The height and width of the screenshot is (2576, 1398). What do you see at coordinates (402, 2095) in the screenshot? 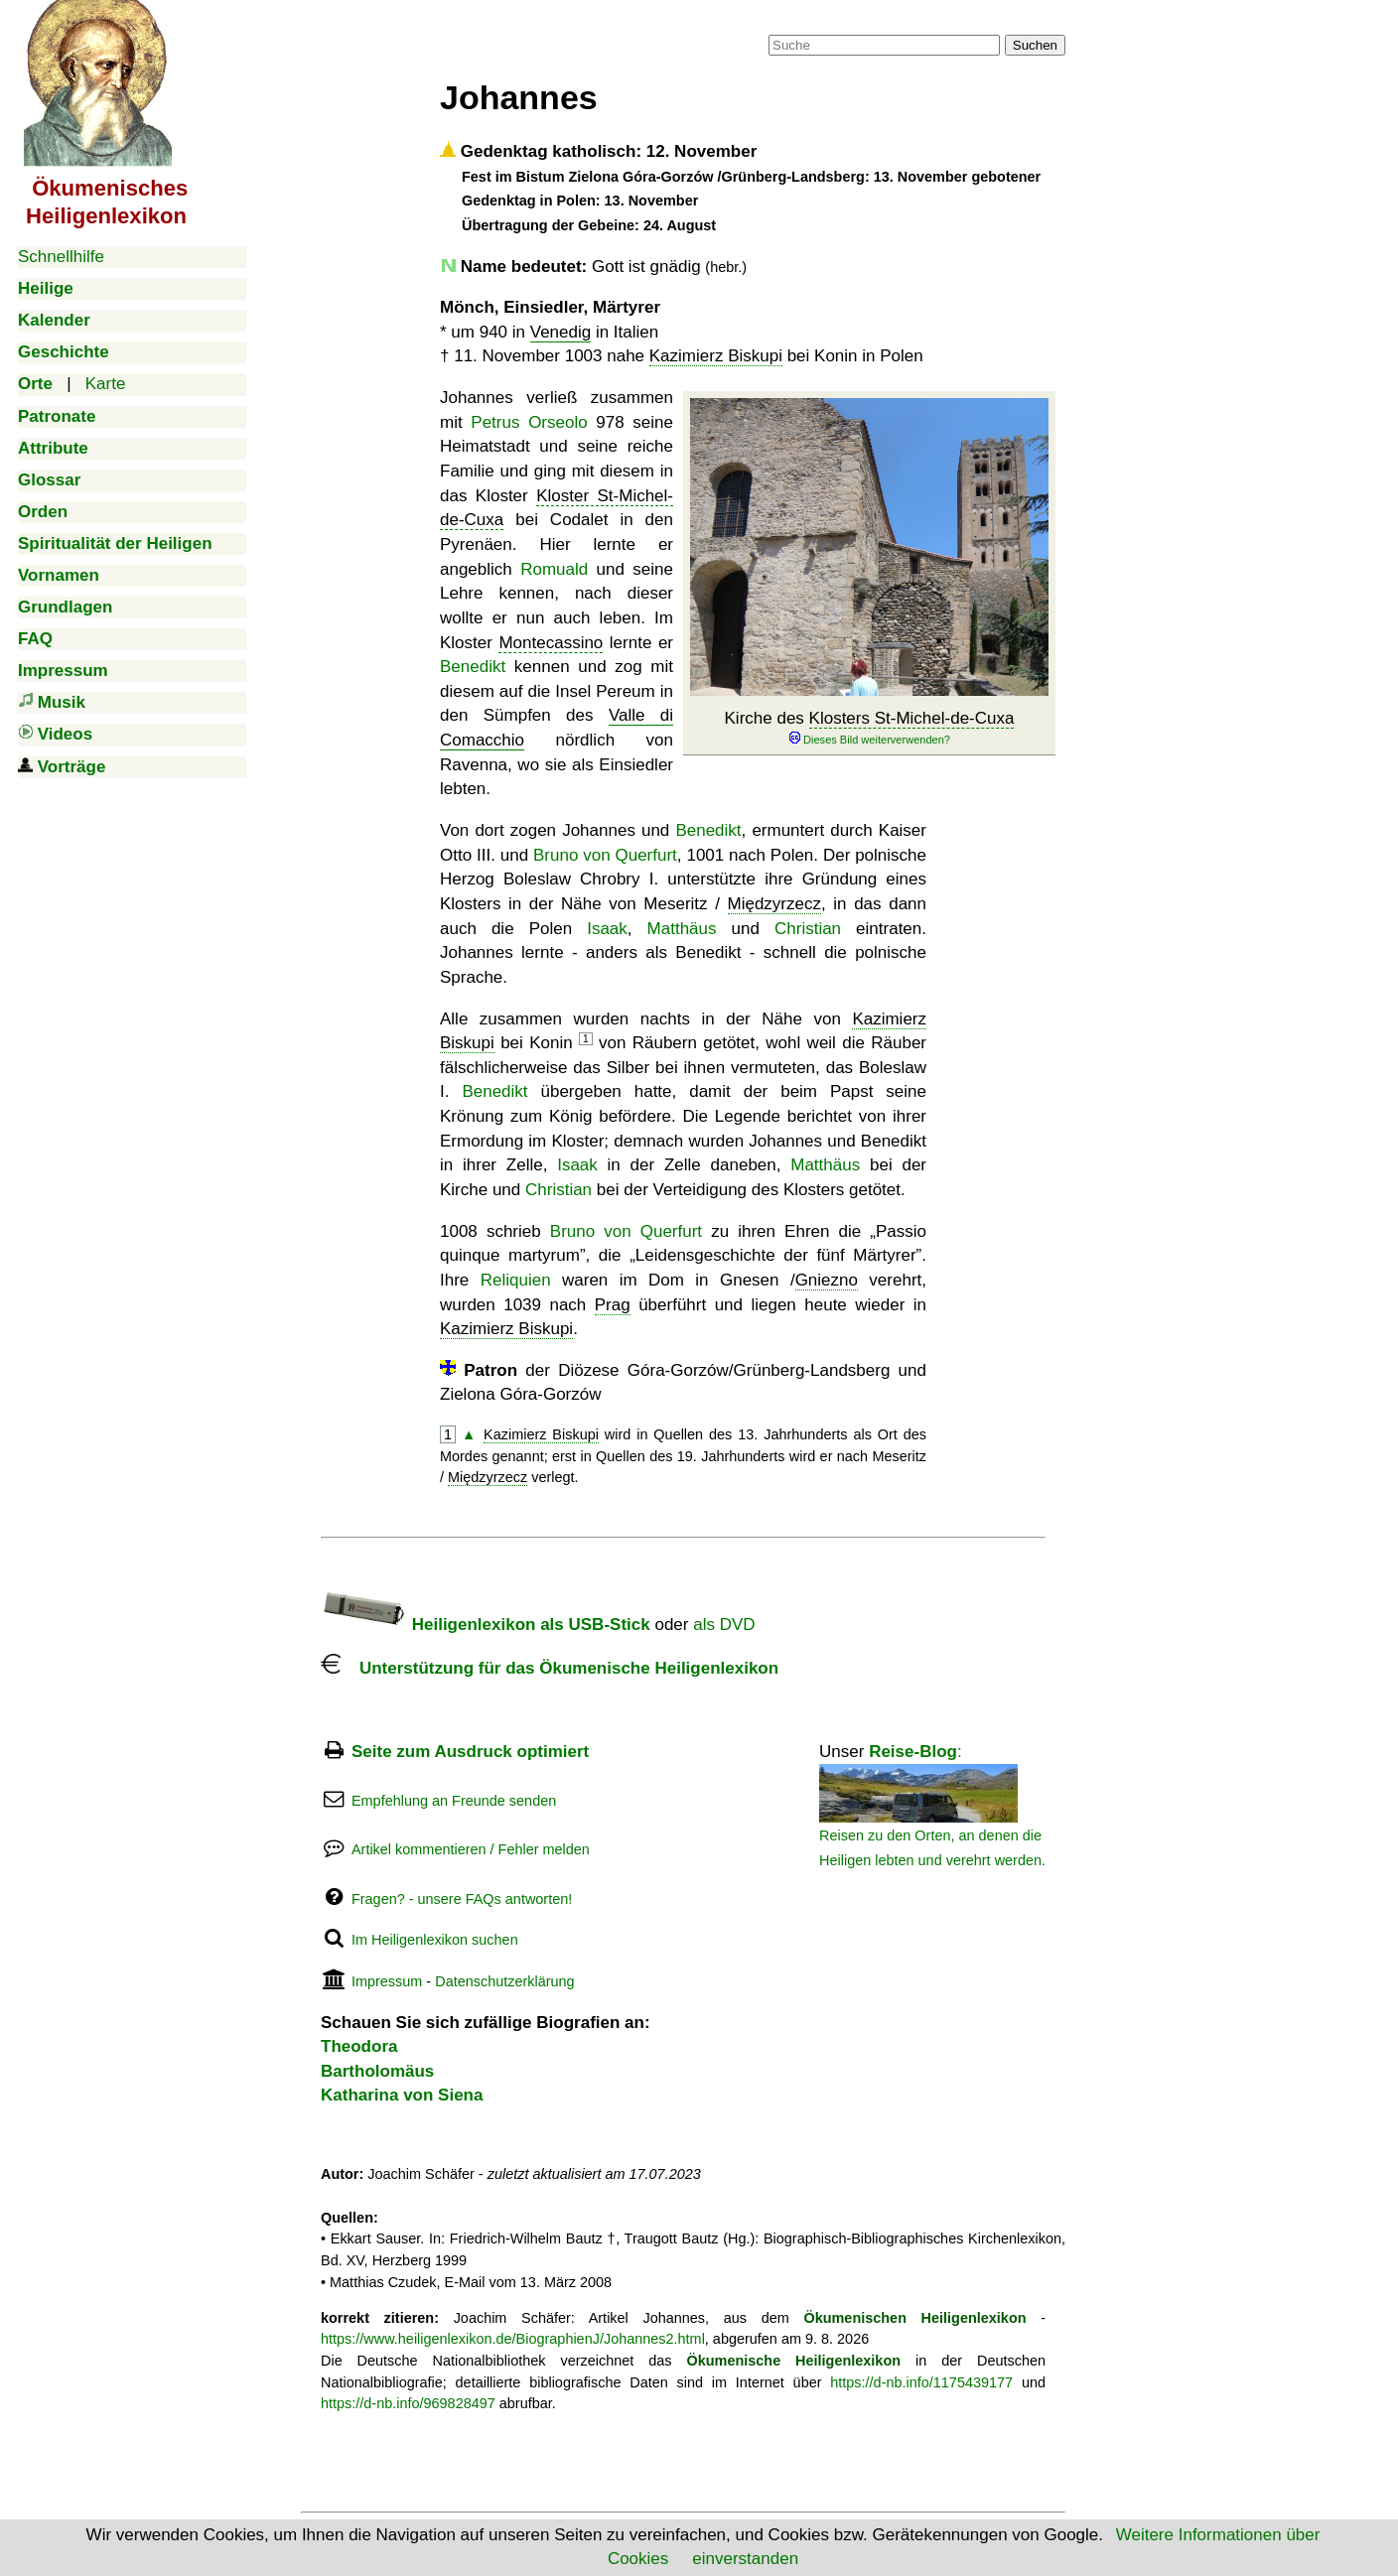
I see `Katharina von Siena` at bounding box center [402, 2095].